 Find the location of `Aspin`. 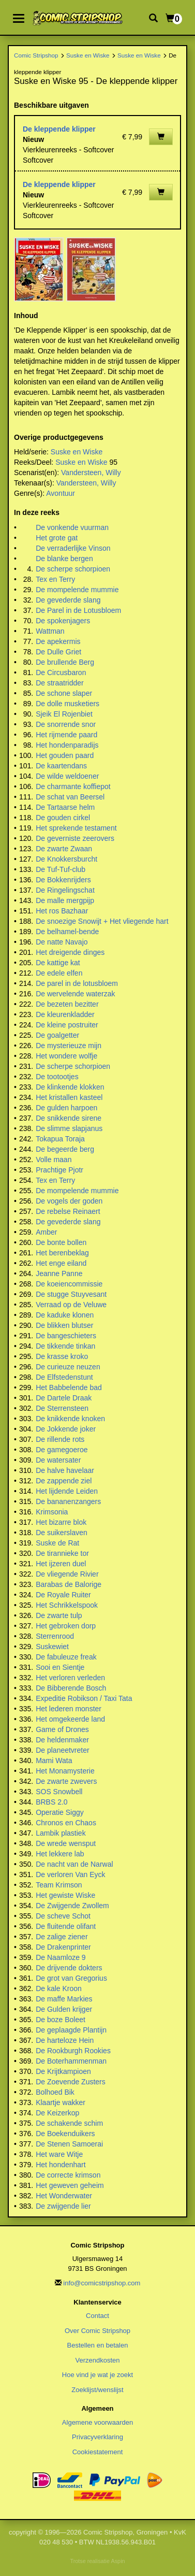

Aspin is located at coordinates (118, 2561).